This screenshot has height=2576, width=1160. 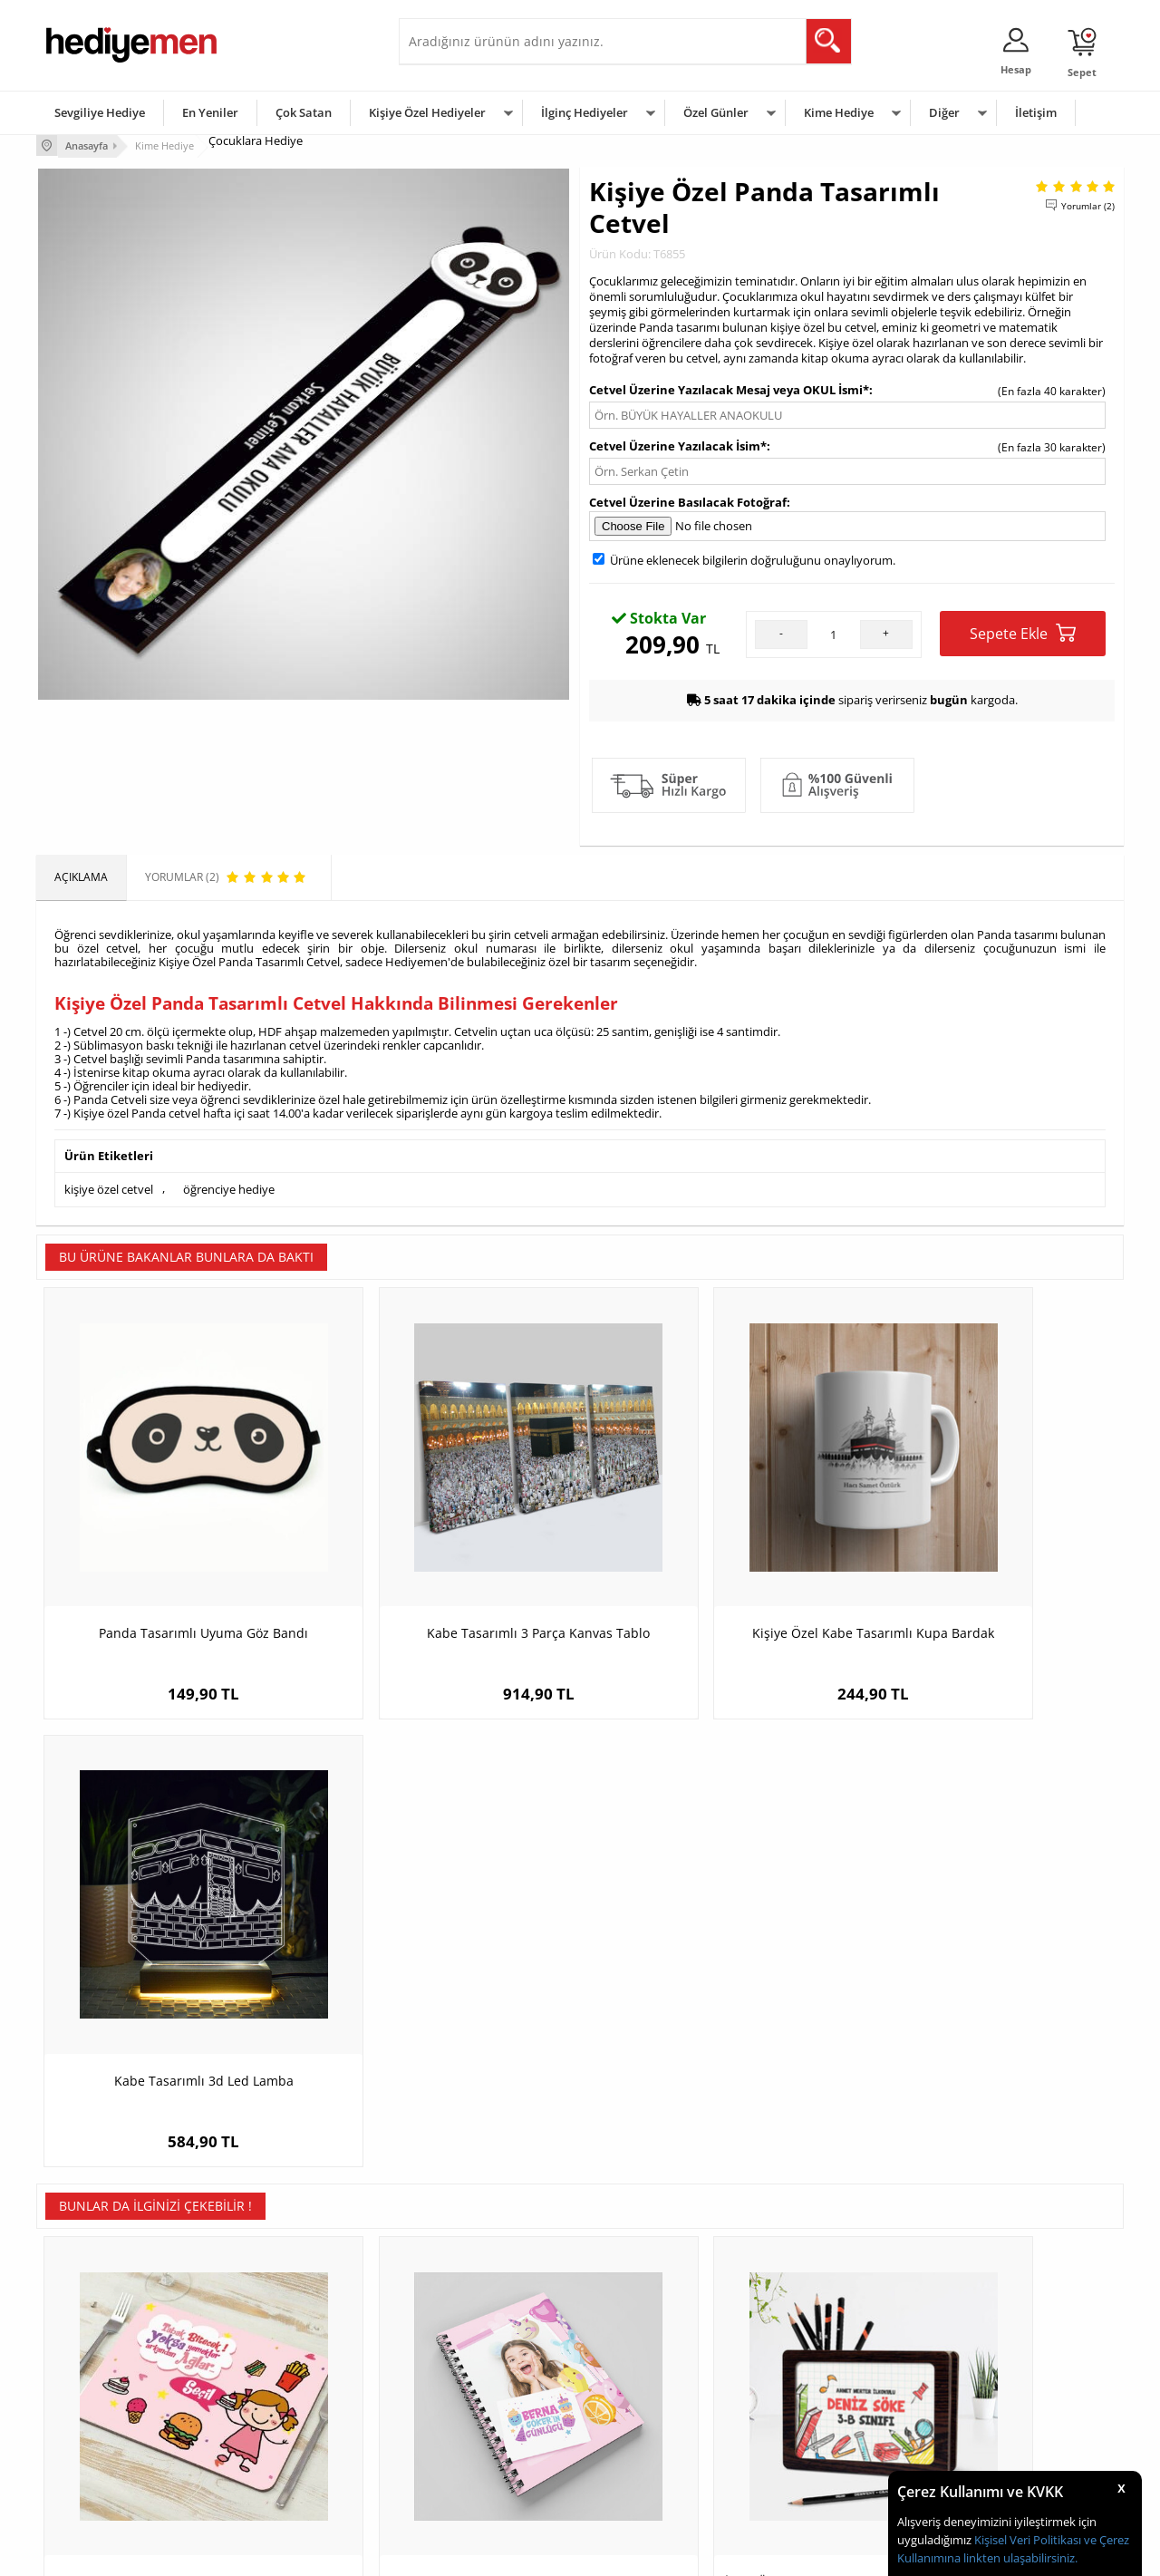 What do you see at coordinates (229, 1187) in the screenshot?
I see `öğrenciye hediye` at bounding box center [229, 1187].